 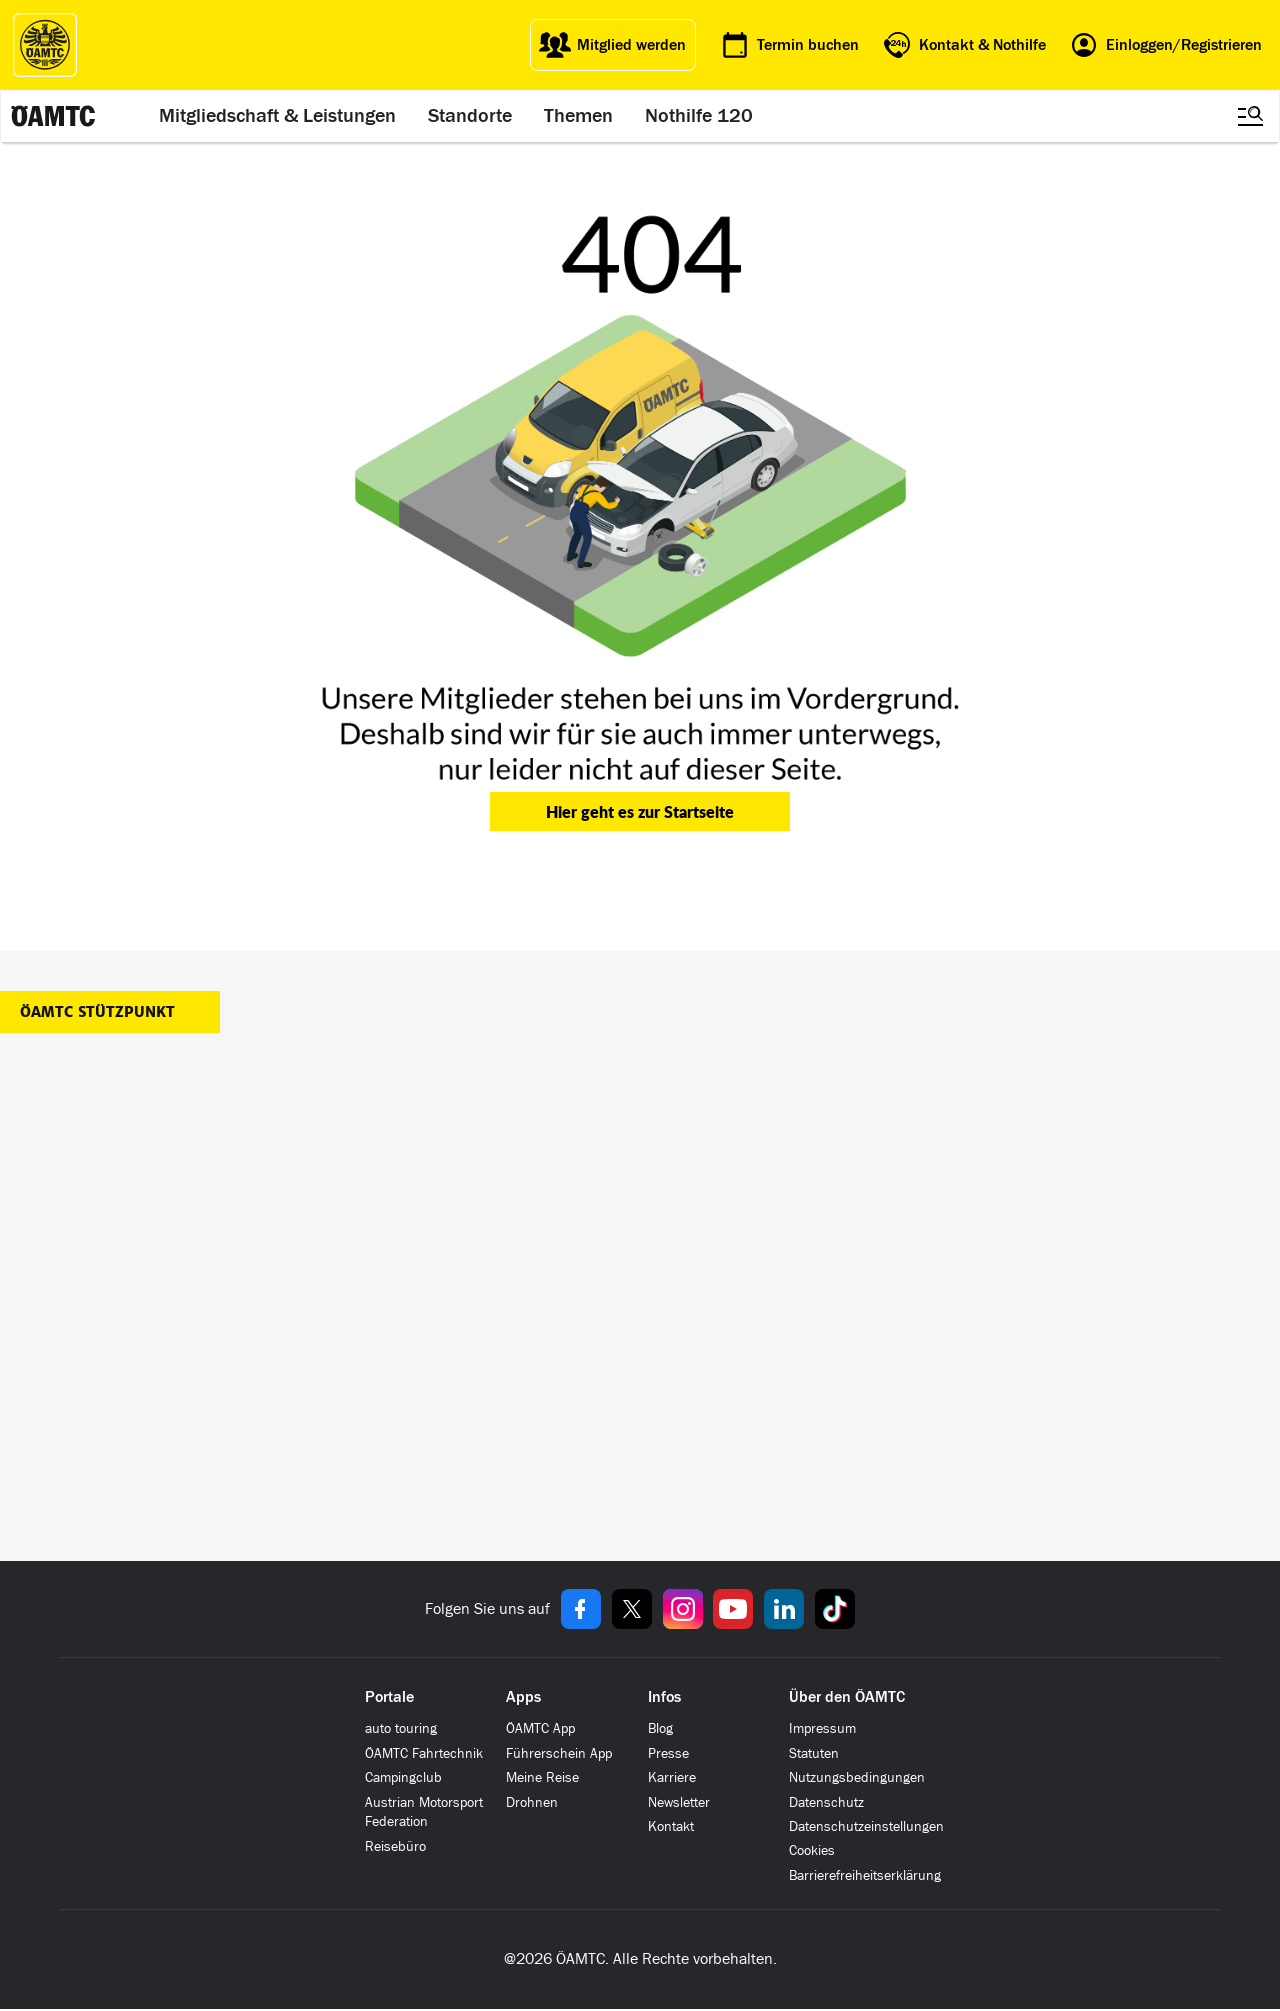 I want to click on Nutzungsbedingungen, so click(x=857, y=1777).